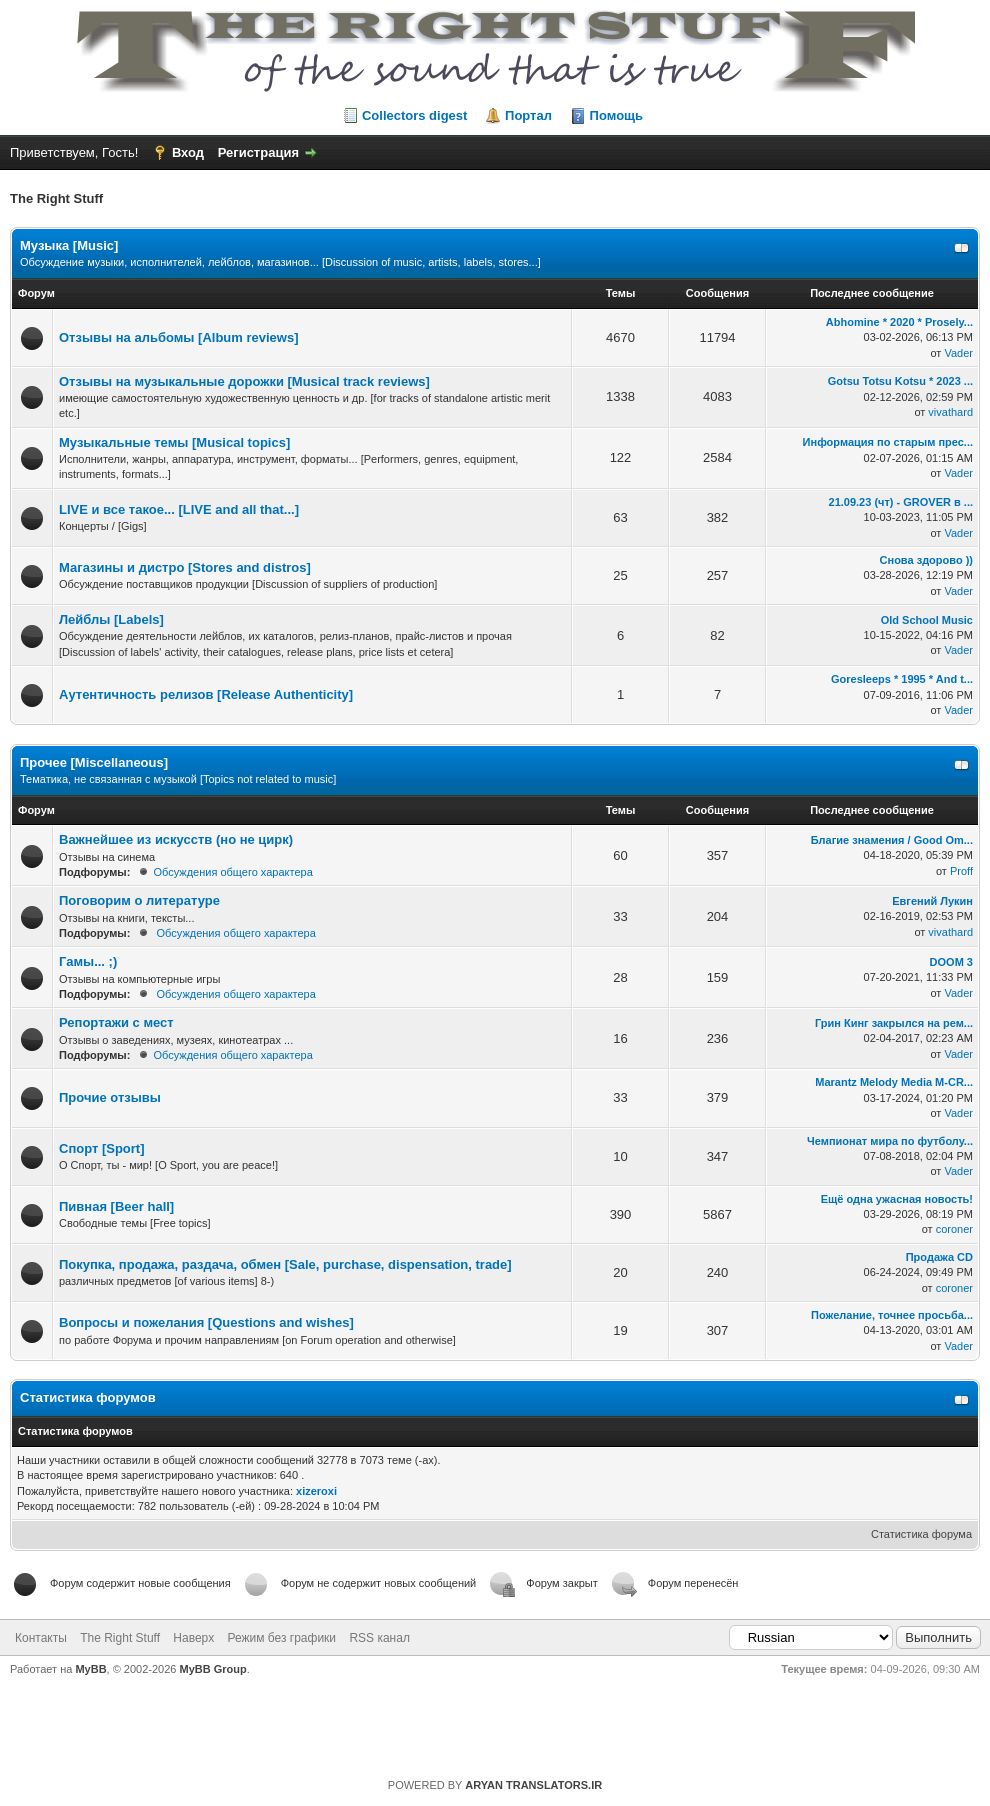 The height and width of the screenshot is (1806, 990). I want to click on Регистрация, so click(258, 152).